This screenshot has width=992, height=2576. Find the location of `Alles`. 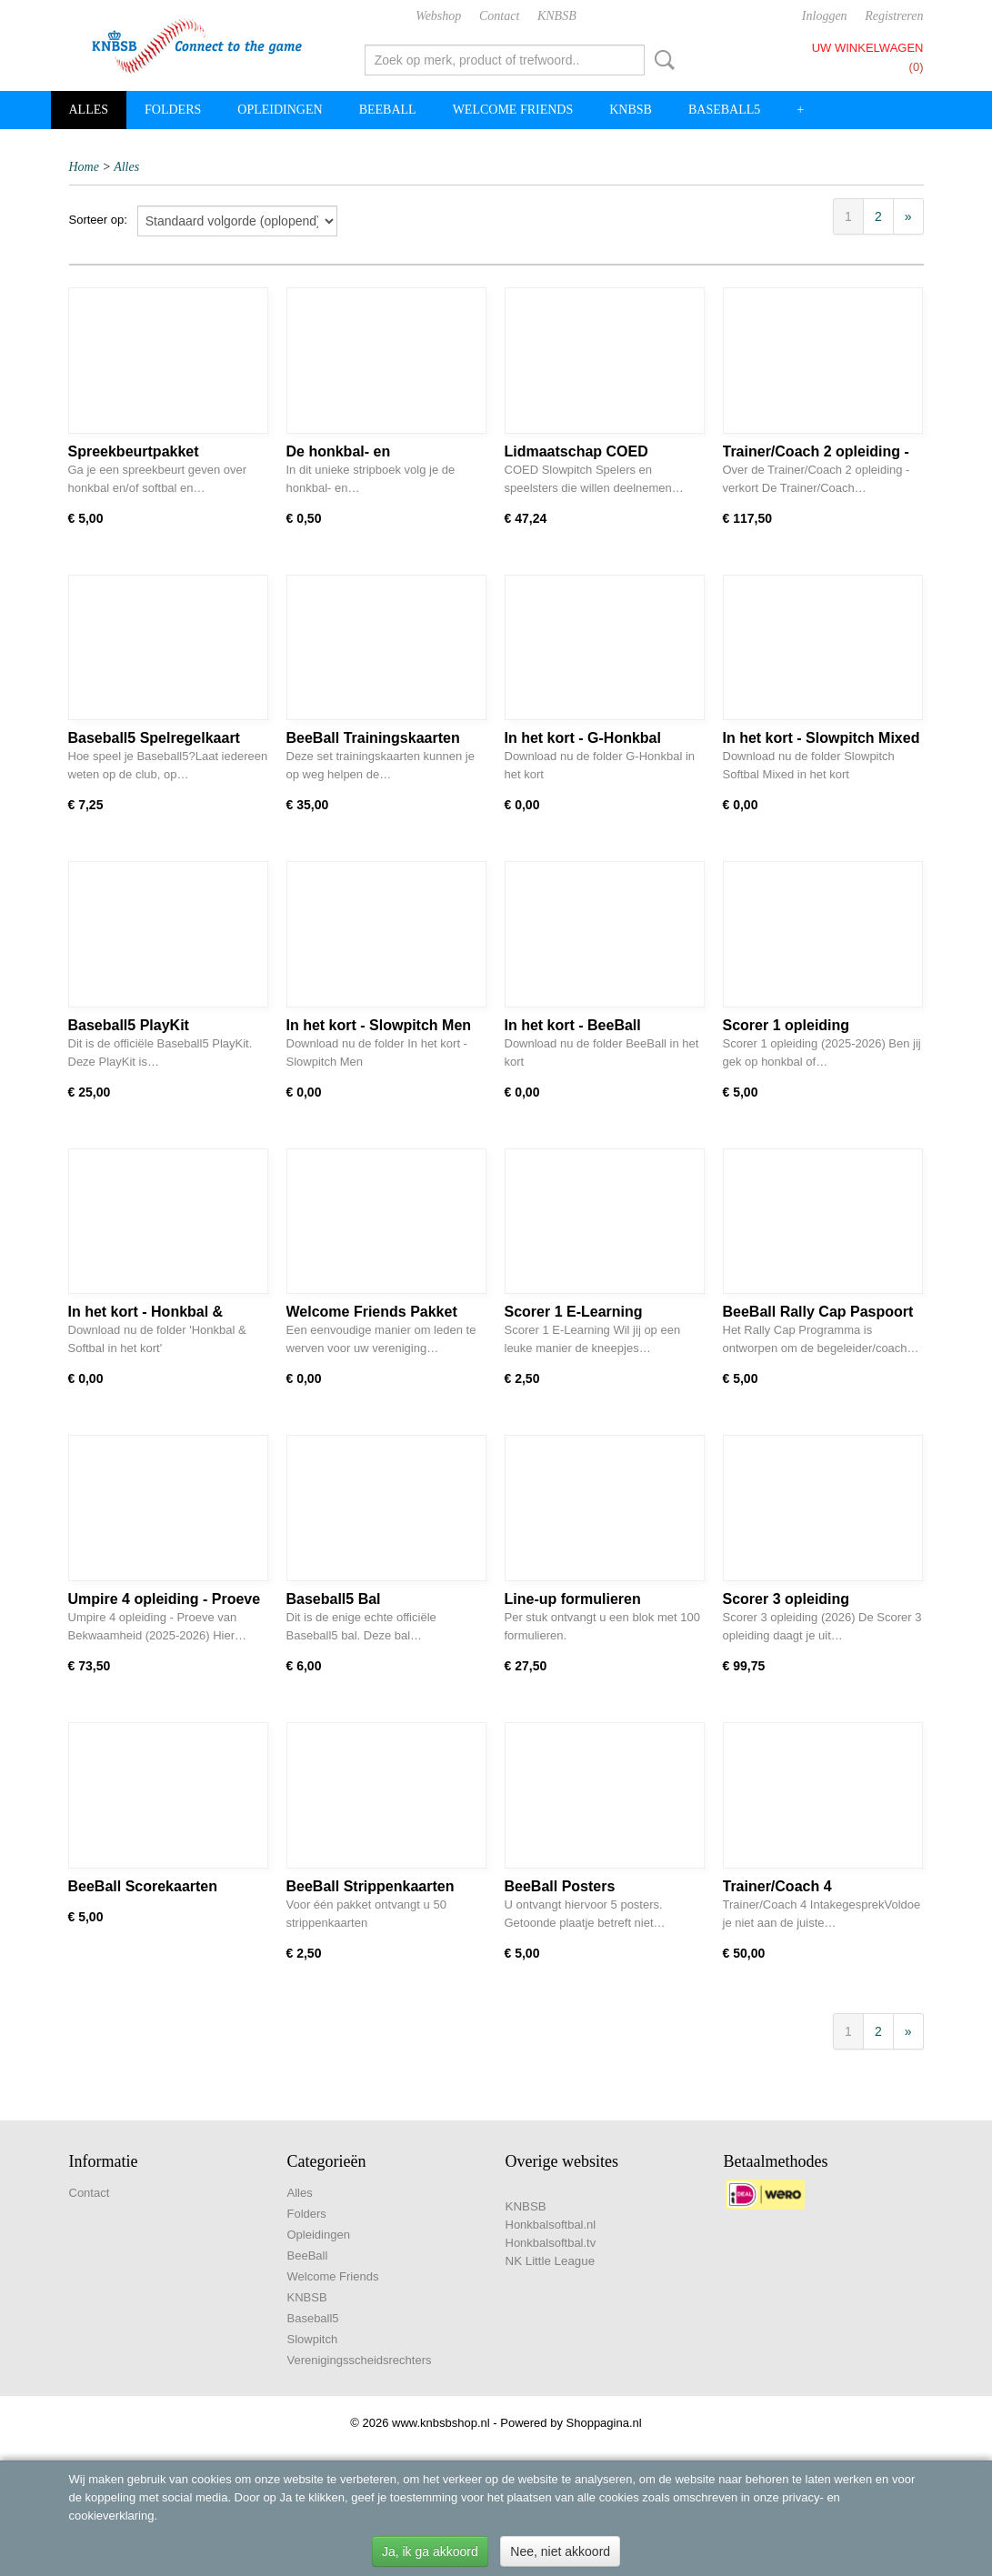

Alles is located at coordinates (89, 109).